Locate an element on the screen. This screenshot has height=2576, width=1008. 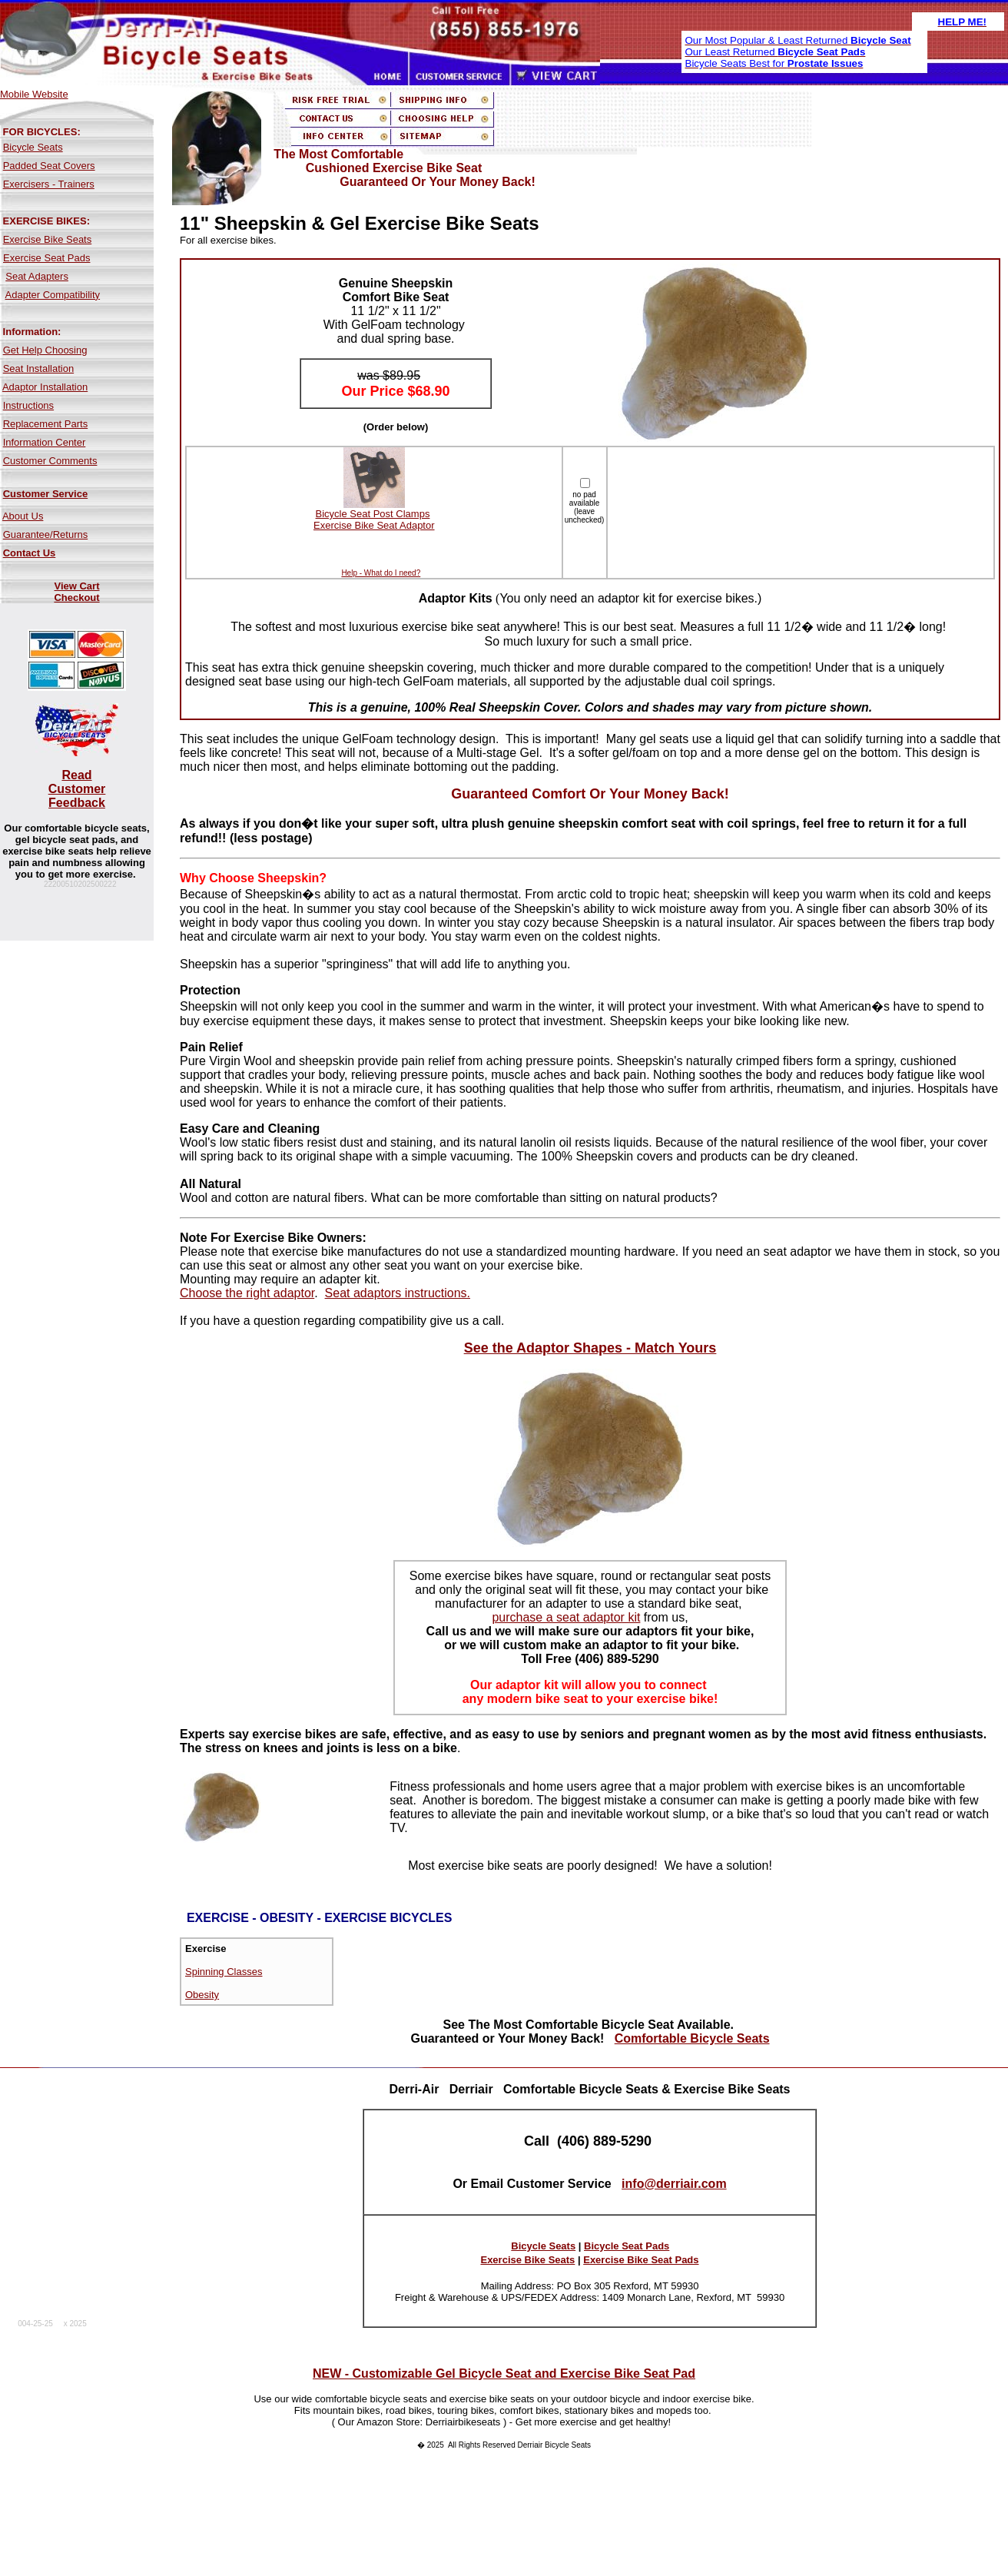
Exercisers - Trainers is located at coordinates (48, 184).